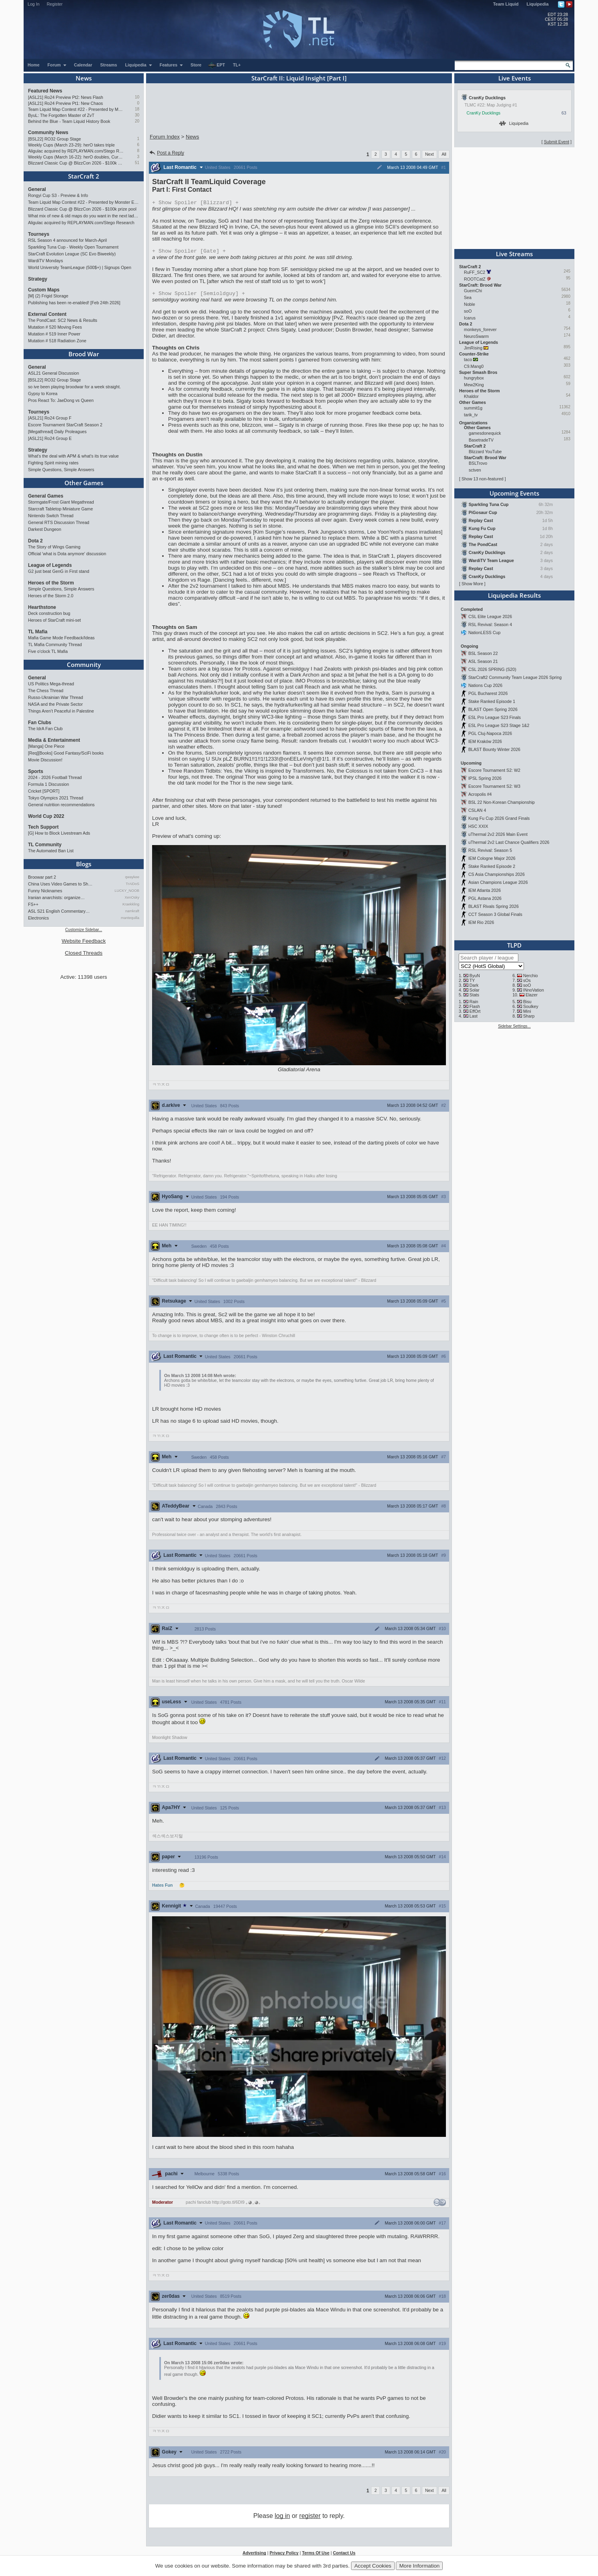 This screenshot has height=2576, width=598. Describe the element at coordinates (83, 64) in the screenshot. I see `Calendar` at that location.